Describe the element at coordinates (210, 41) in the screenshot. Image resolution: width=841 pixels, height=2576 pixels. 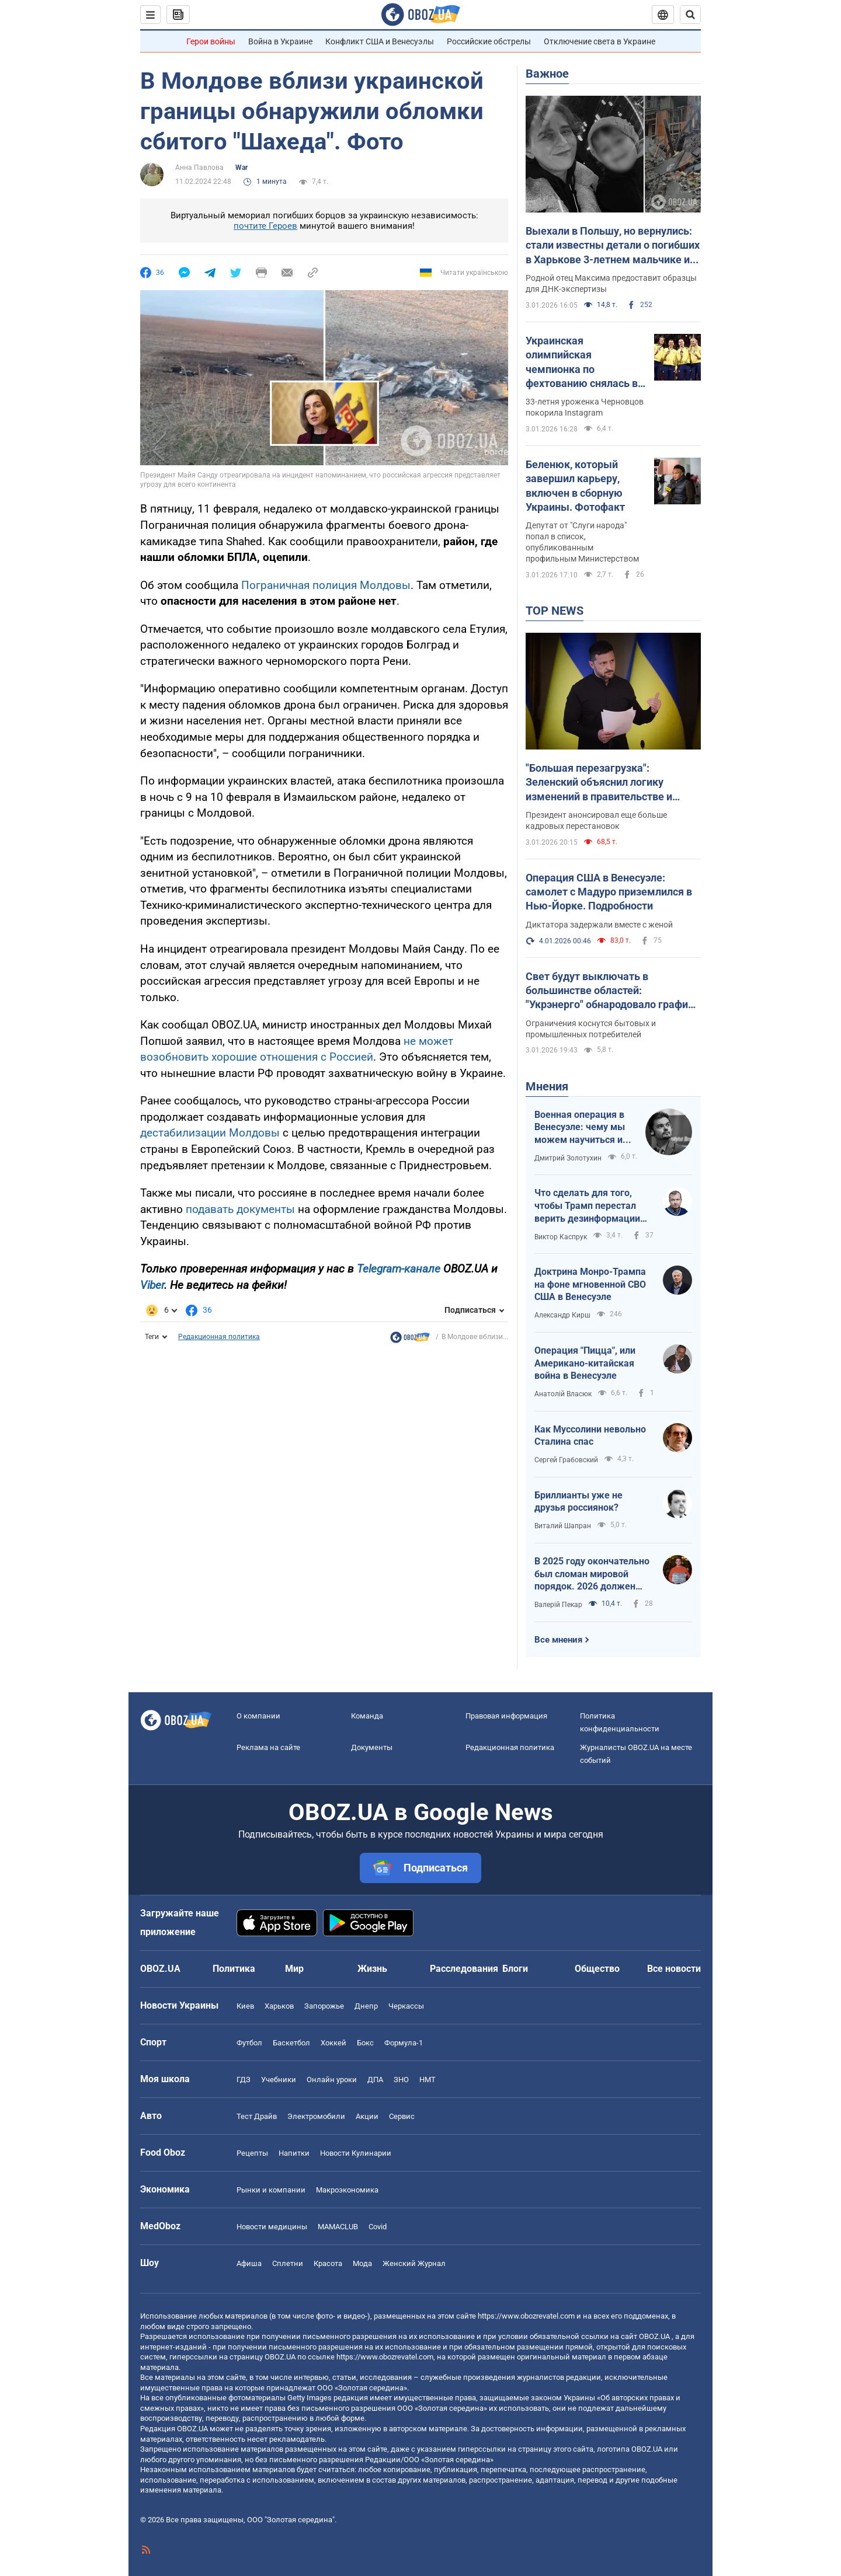
I see `Герои войны` at that location.